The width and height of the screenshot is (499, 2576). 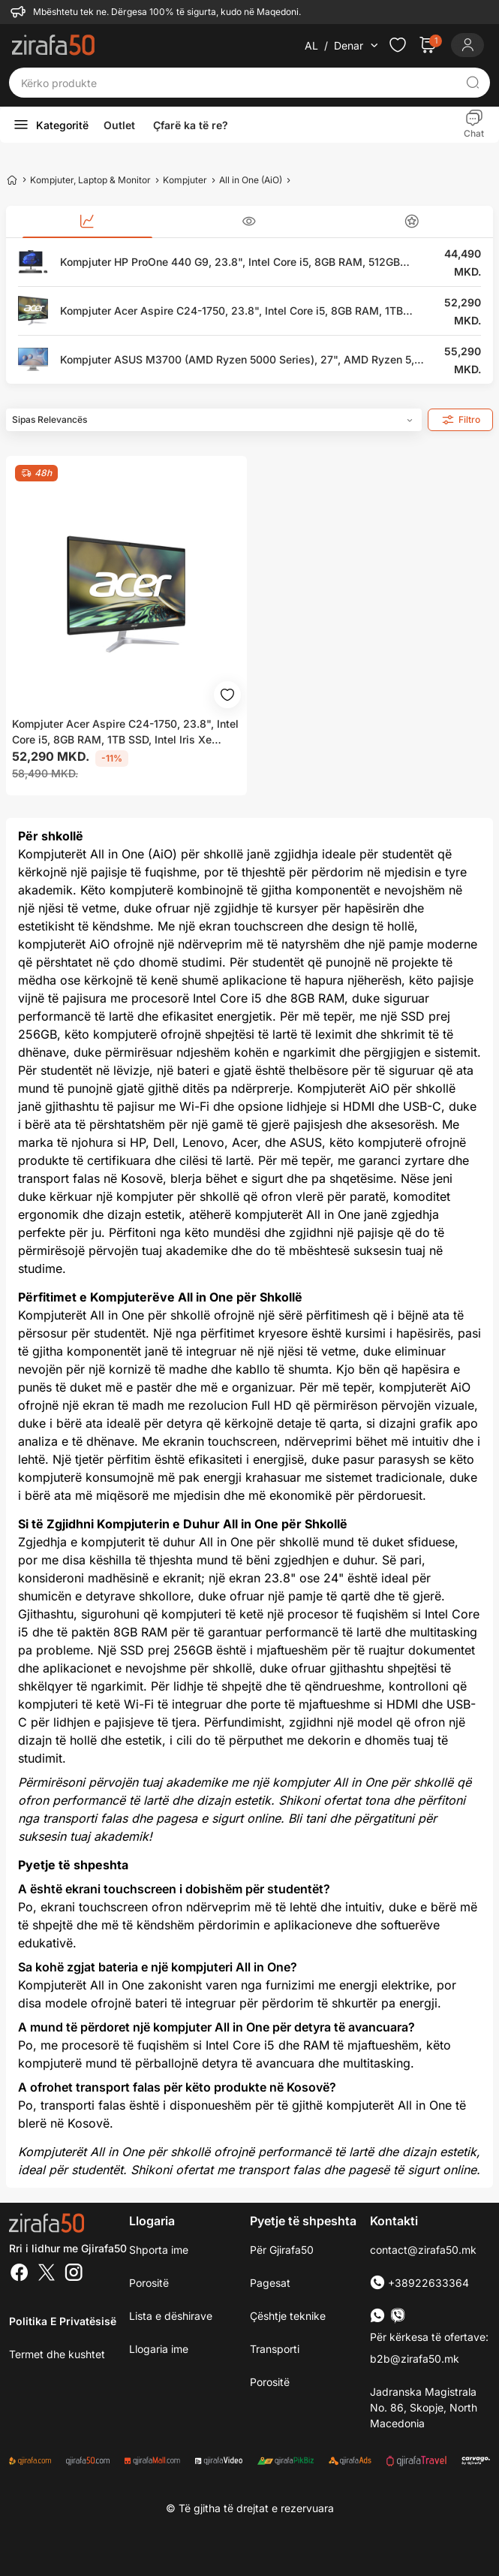 What do you see at coordinates (12, 179) in the screenshot?
I see `[Home]` at bounding box center [12, 179].